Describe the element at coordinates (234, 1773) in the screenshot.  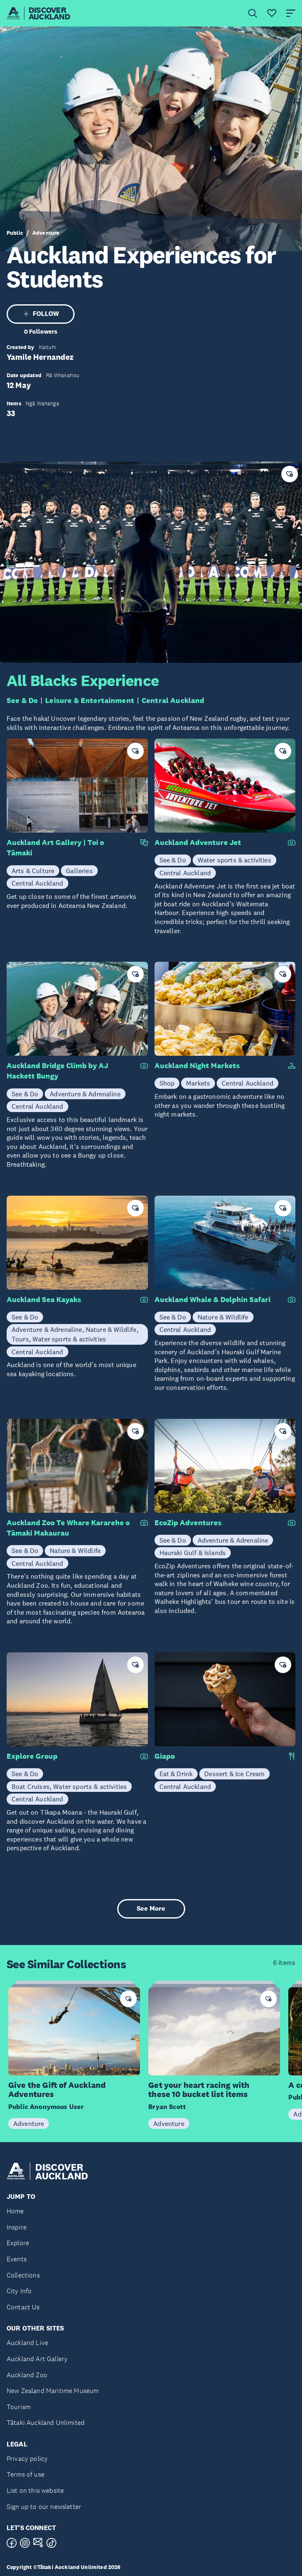
I see `Dessert & Ice Cream` at that location.